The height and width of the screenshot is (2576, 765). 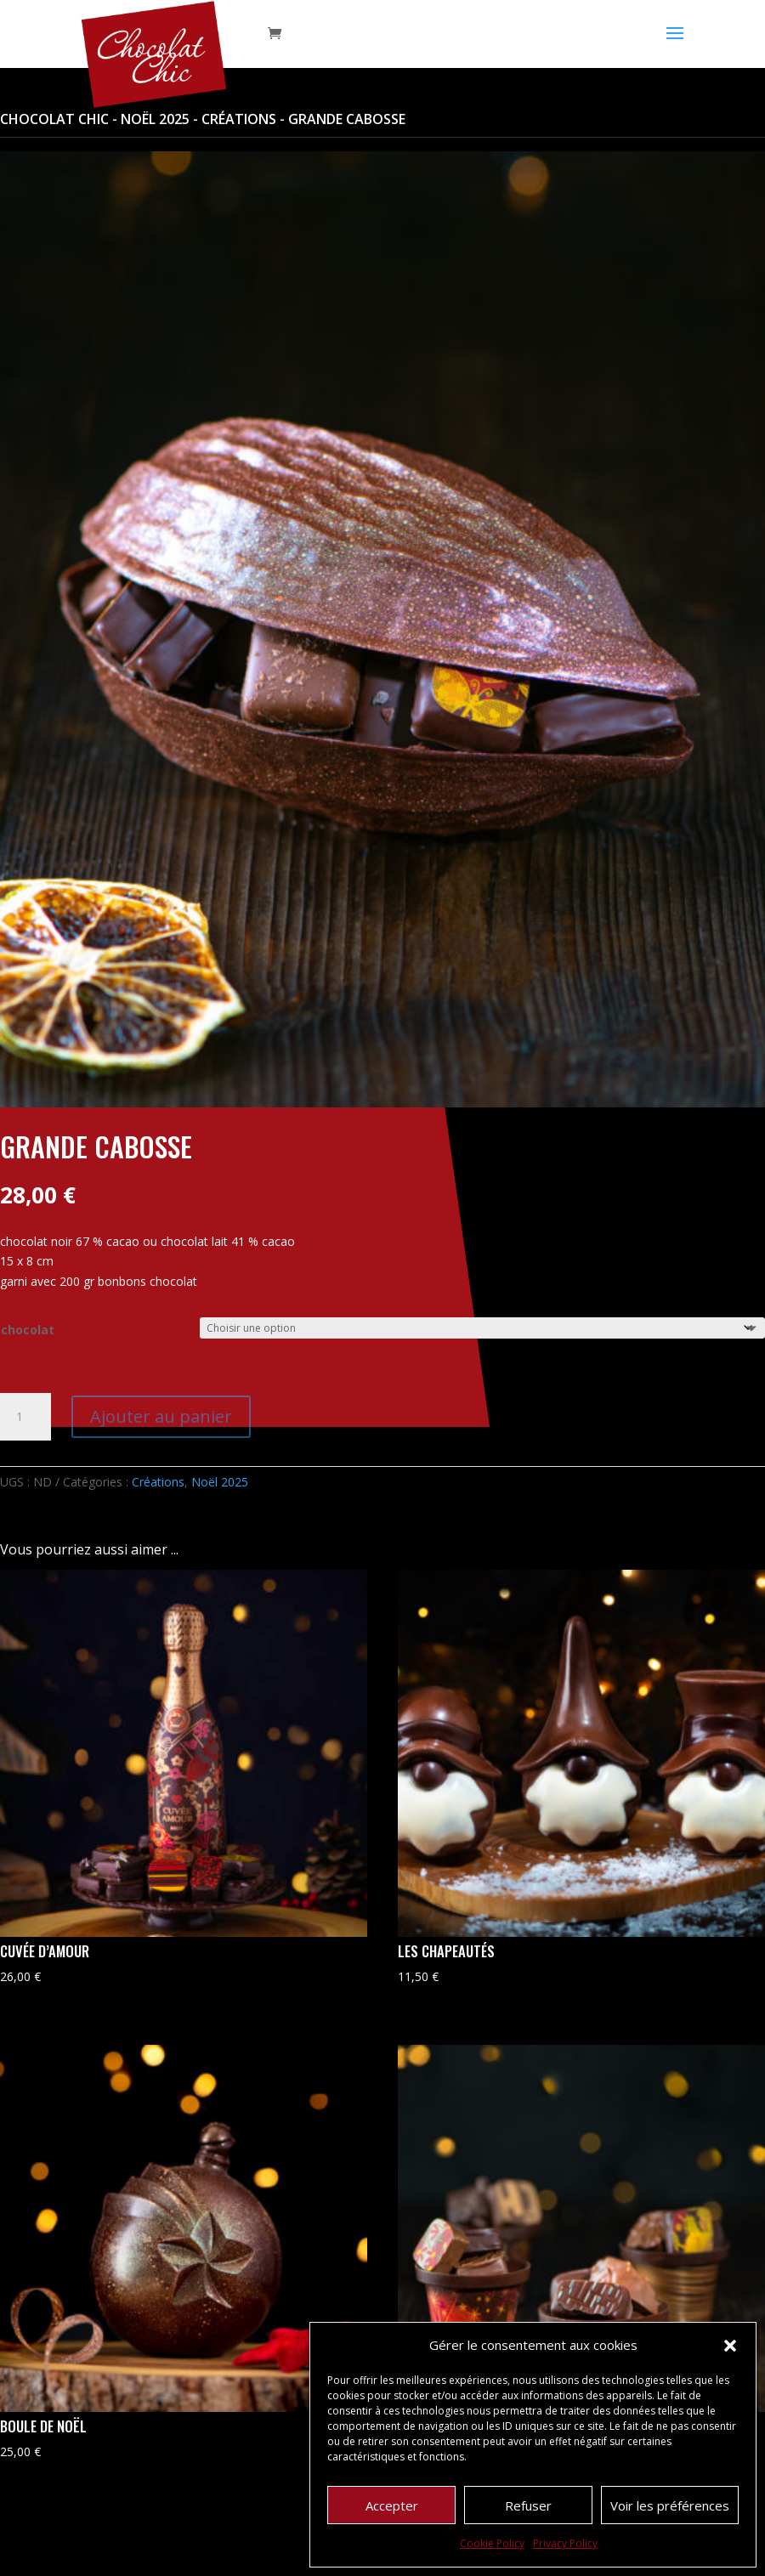 What do you see at coordinates (25, 1417) in the screenshot?
I see `[Quantité de produits]` at bounding box center [25, 1417].